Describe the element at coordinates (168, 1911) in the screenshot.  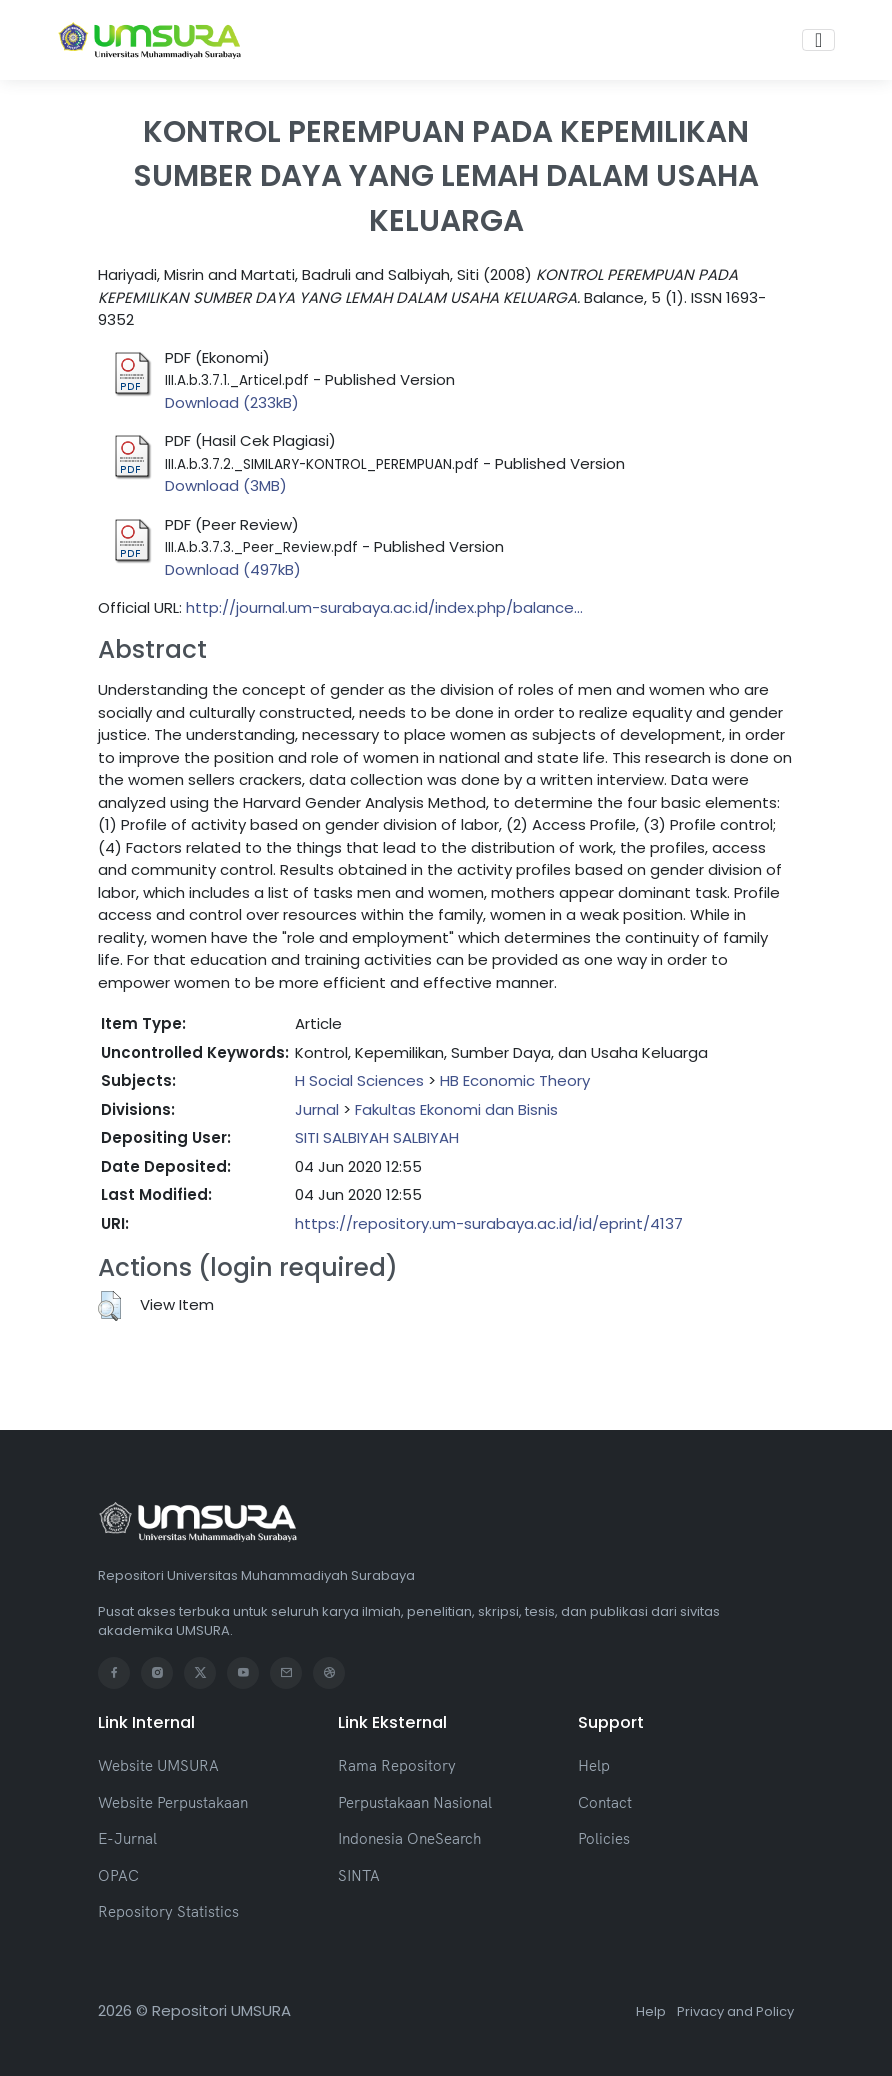
I see `Repository Statistics` at that location.